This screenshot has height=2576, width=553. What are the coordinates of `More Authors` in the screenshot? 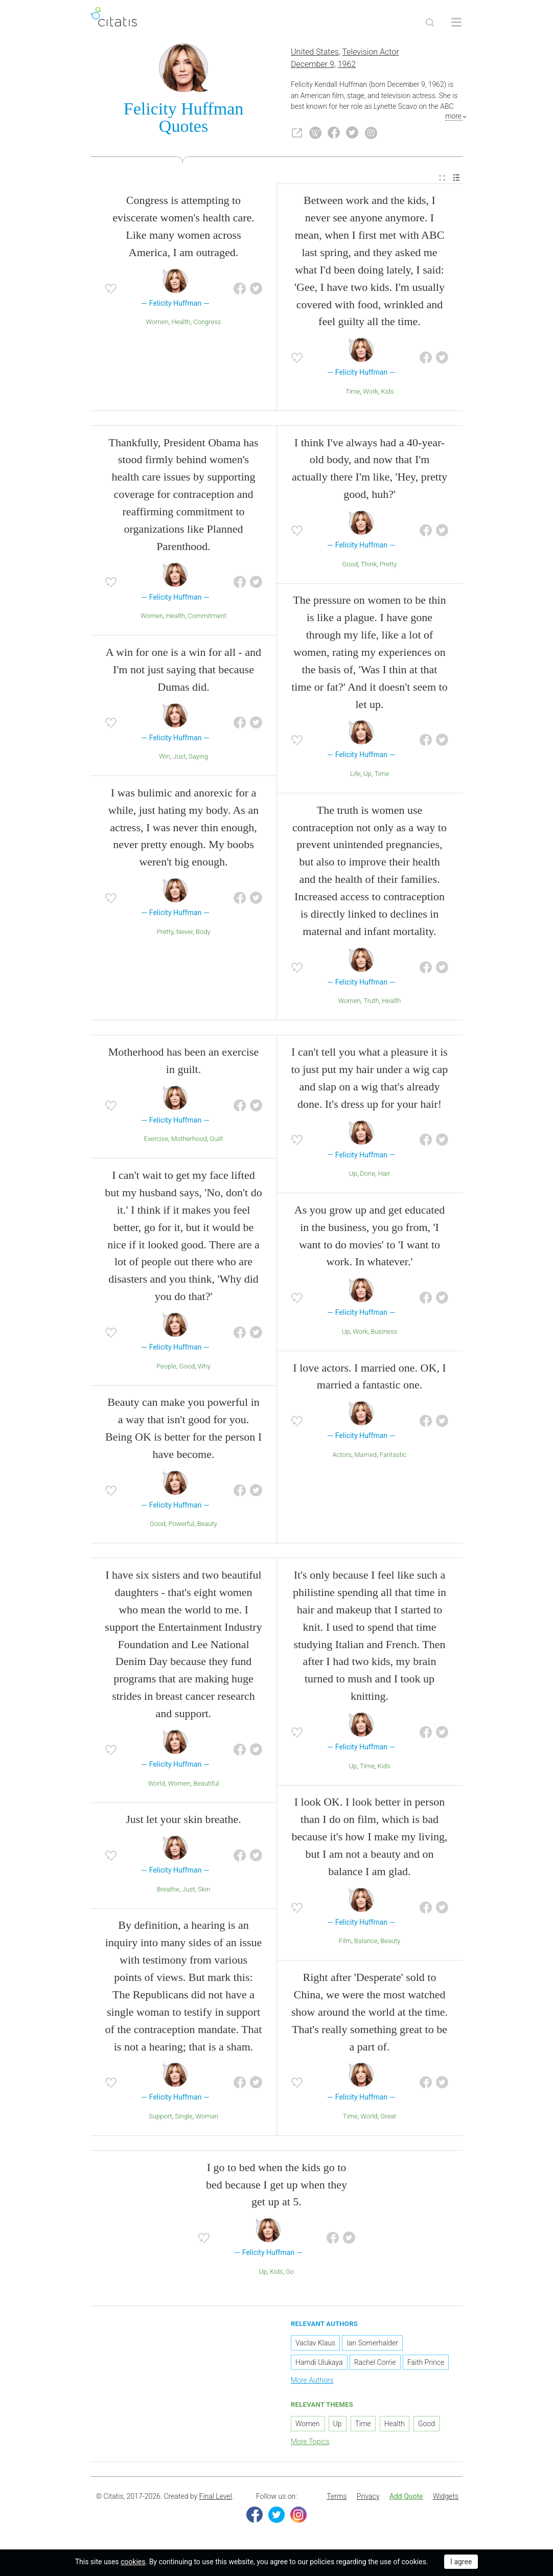 It's located at (312, 2382).